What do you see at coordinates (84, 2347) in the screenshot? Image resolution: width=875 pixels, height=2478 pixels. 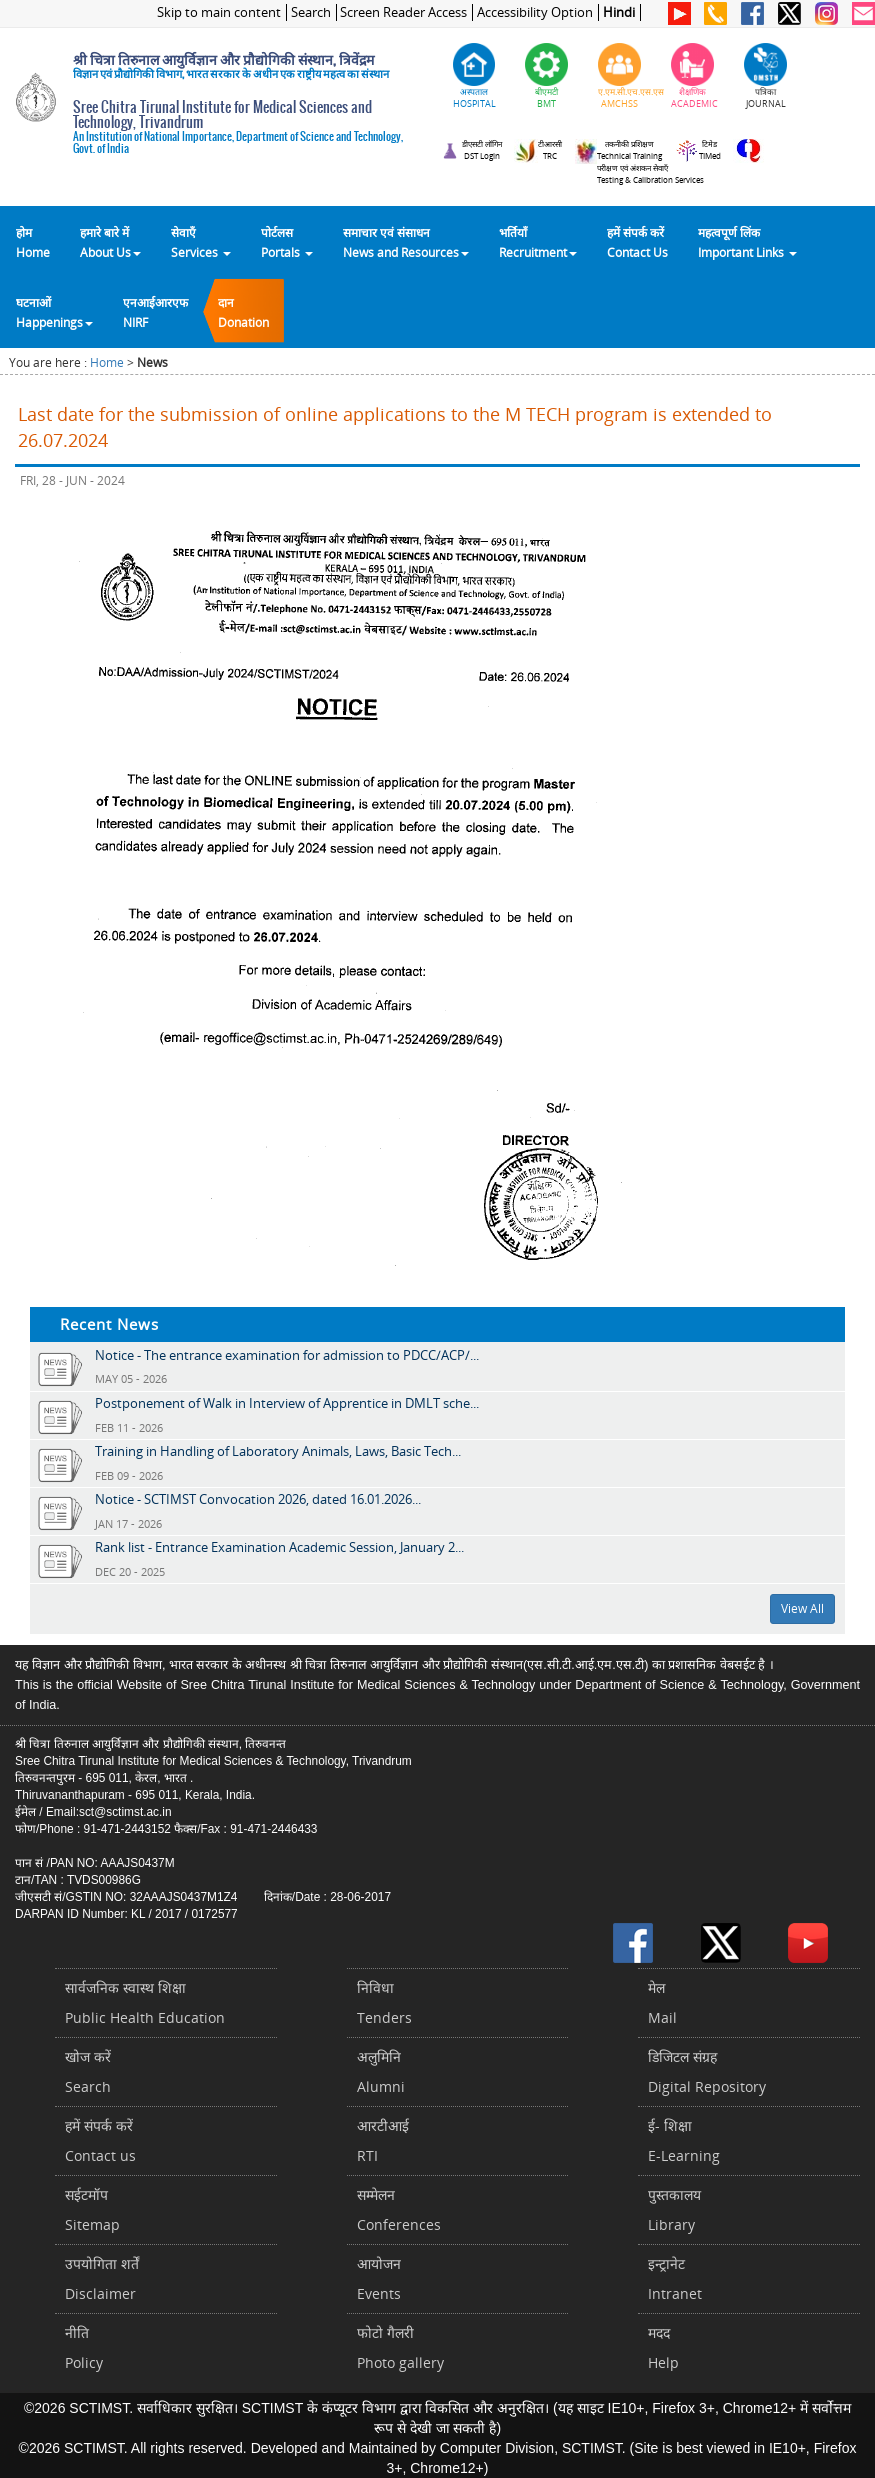 I see `नीतिPolicy` at bounding box center [84, 2347].